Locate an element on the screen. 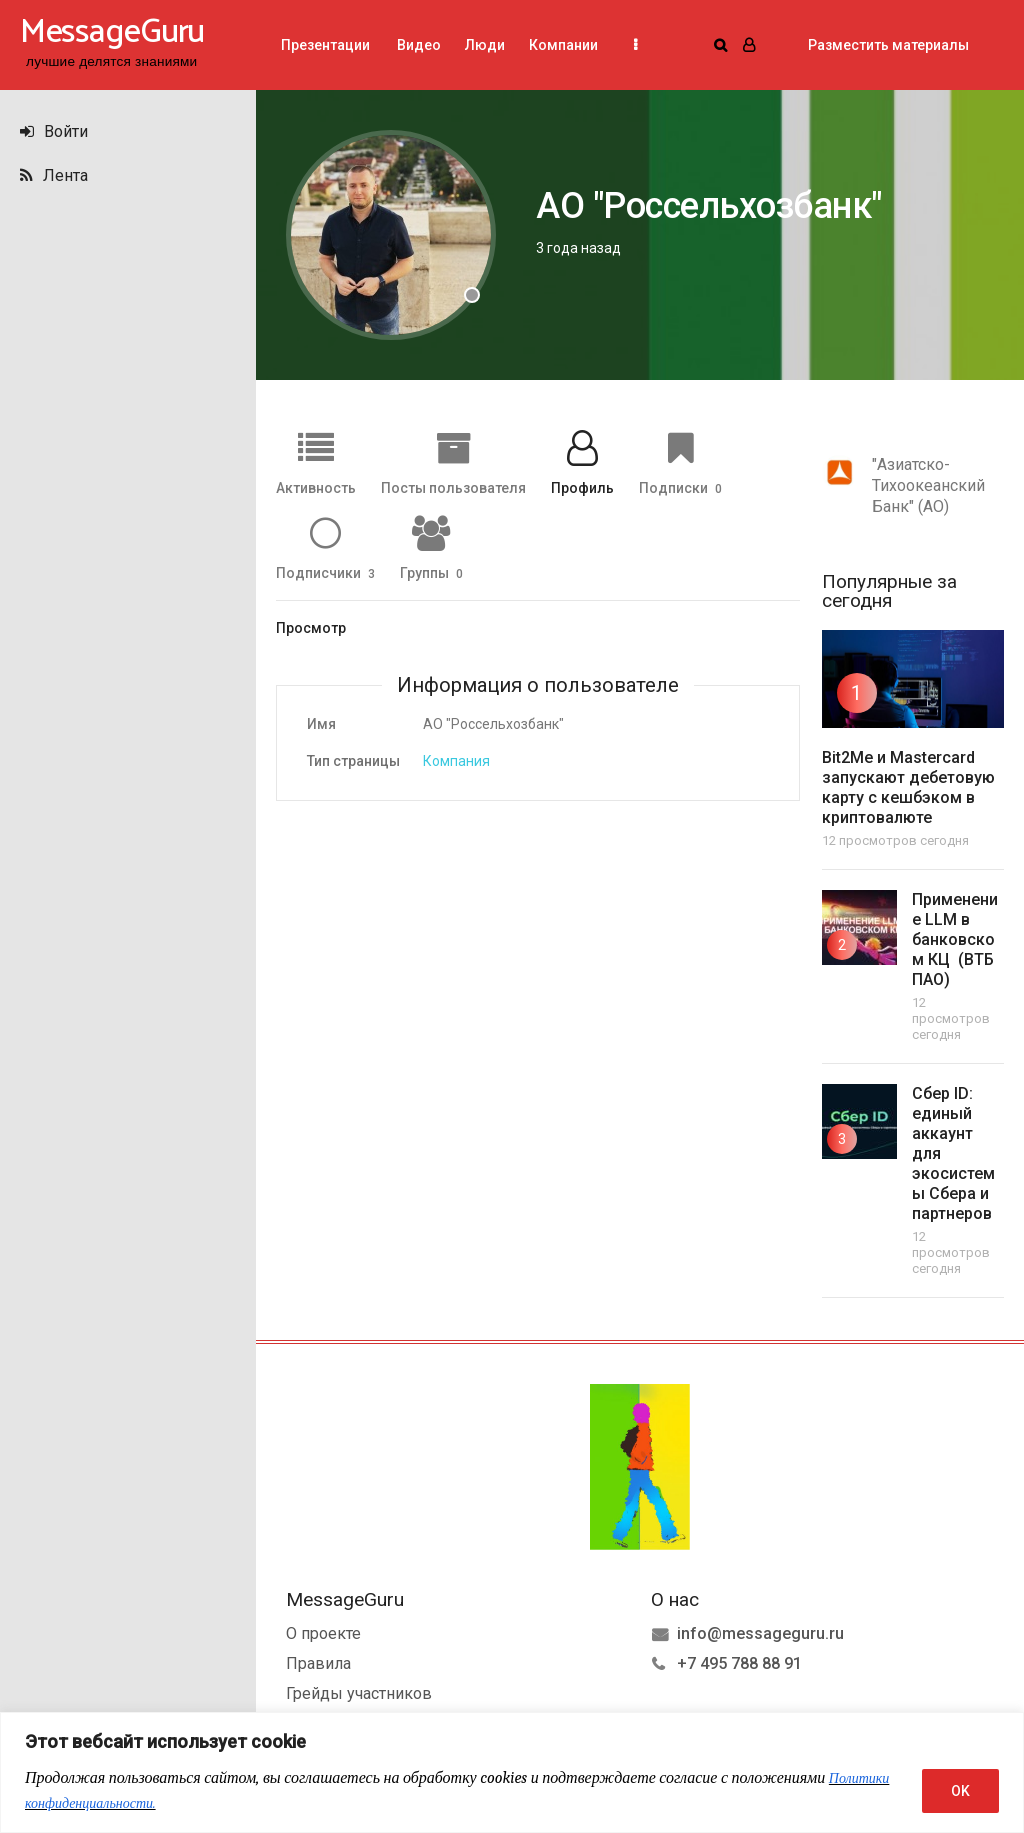 The image size is (1024, 1833). Подписки is located at coordinates (680, 487).